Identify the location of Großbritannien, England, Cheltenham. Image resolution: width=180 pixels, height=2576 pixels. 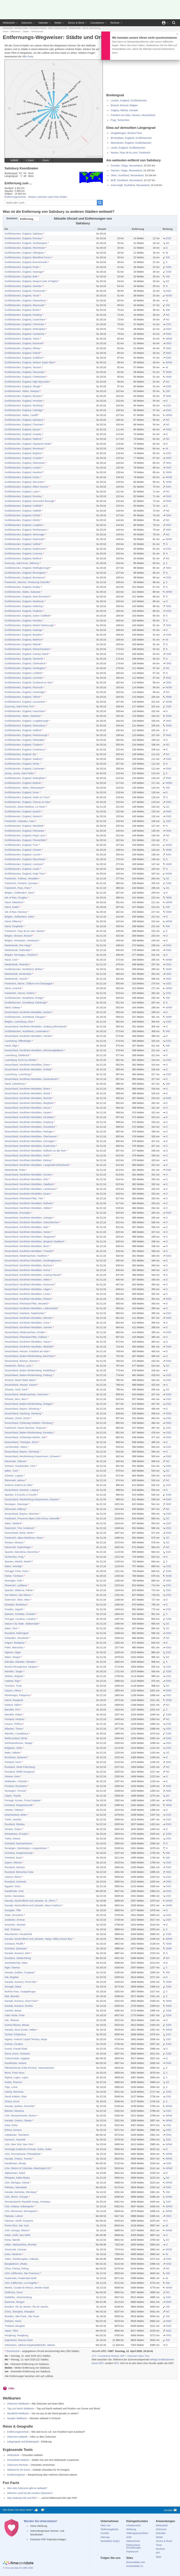
(25, 376).